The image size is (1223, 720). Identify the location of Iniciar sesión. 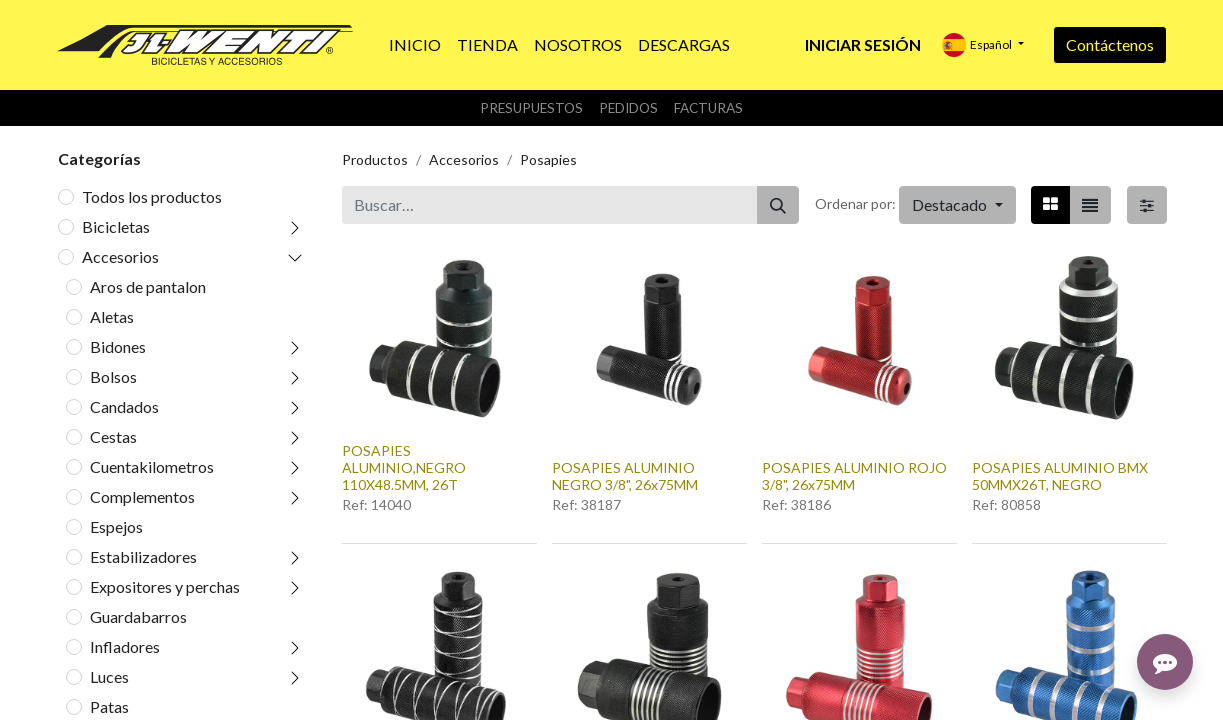
(863, 44).